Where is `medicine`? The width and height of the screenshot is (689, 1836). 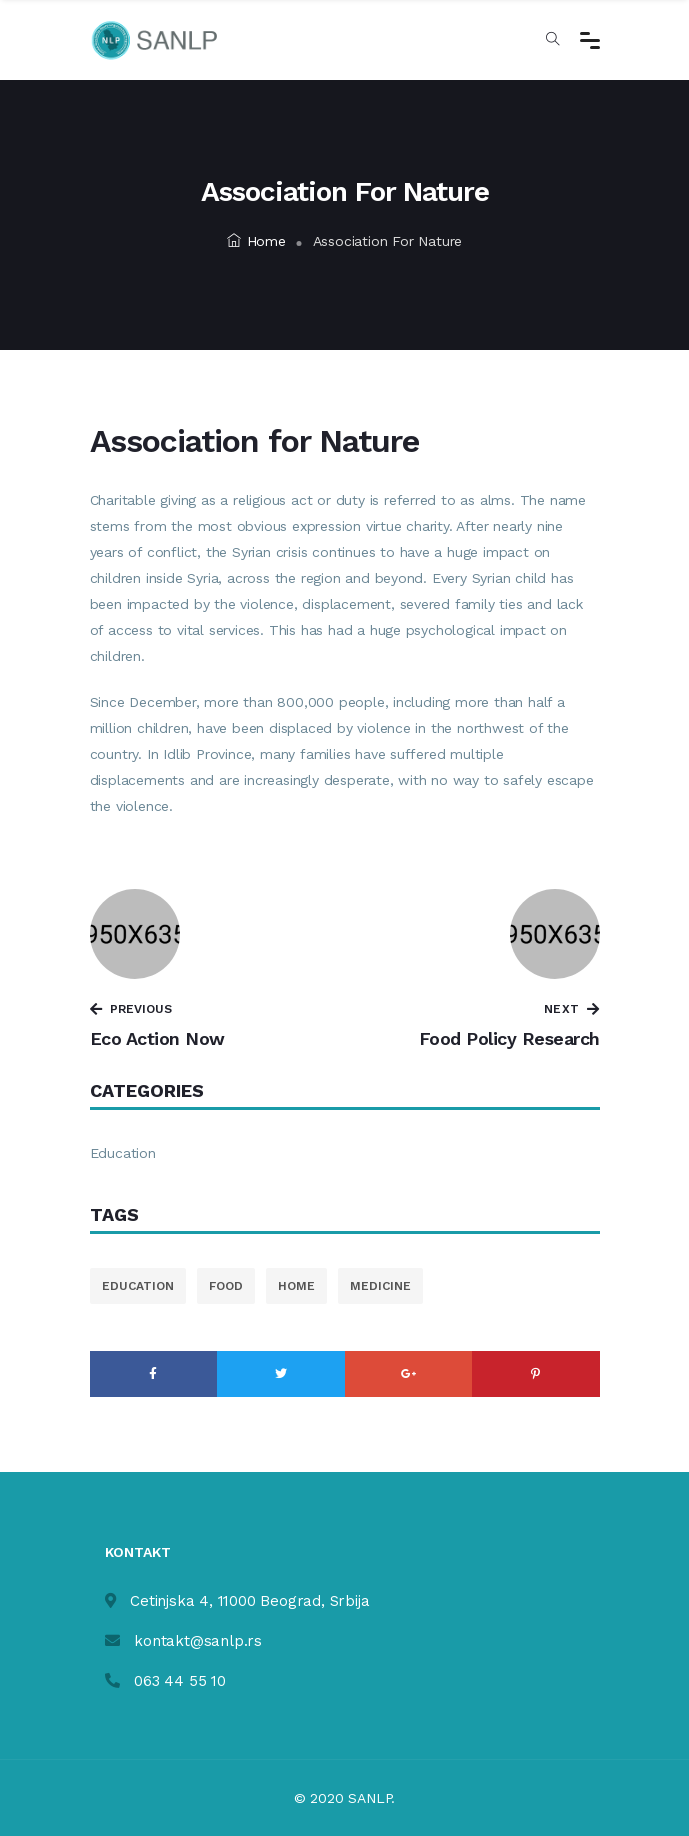 medicine is located at coordinates (380, 1286).